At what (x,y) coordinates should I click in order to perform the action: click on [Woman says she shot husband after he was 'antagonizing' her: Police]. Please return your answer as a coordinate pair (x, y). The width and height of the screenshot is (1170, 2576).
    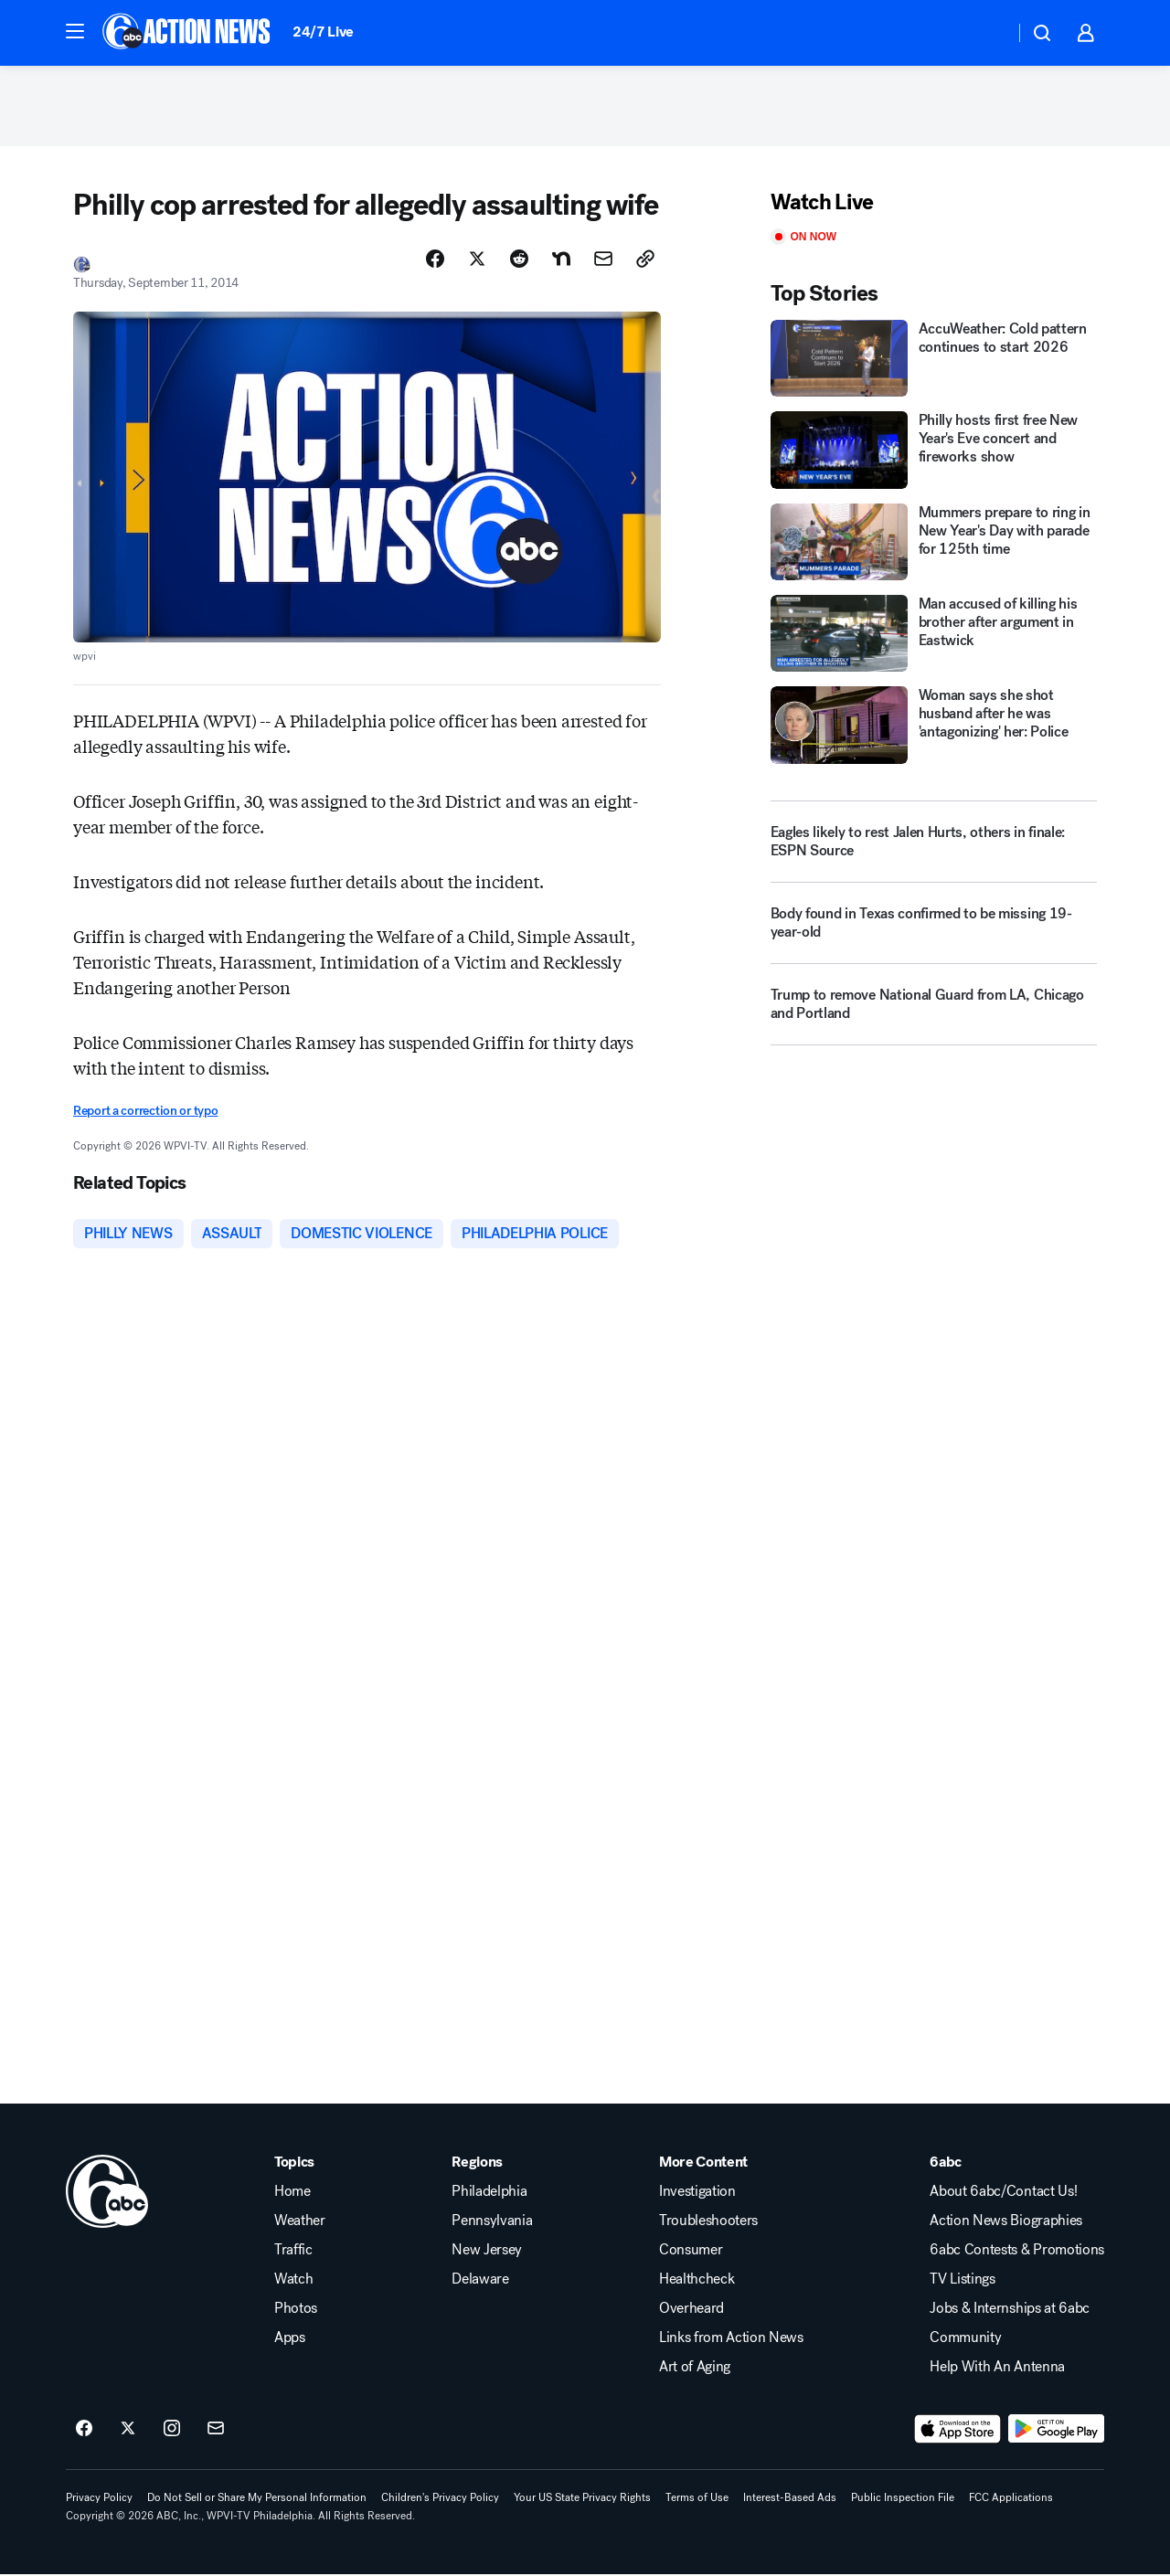
    Looking at the image, I should click on (934, 727).